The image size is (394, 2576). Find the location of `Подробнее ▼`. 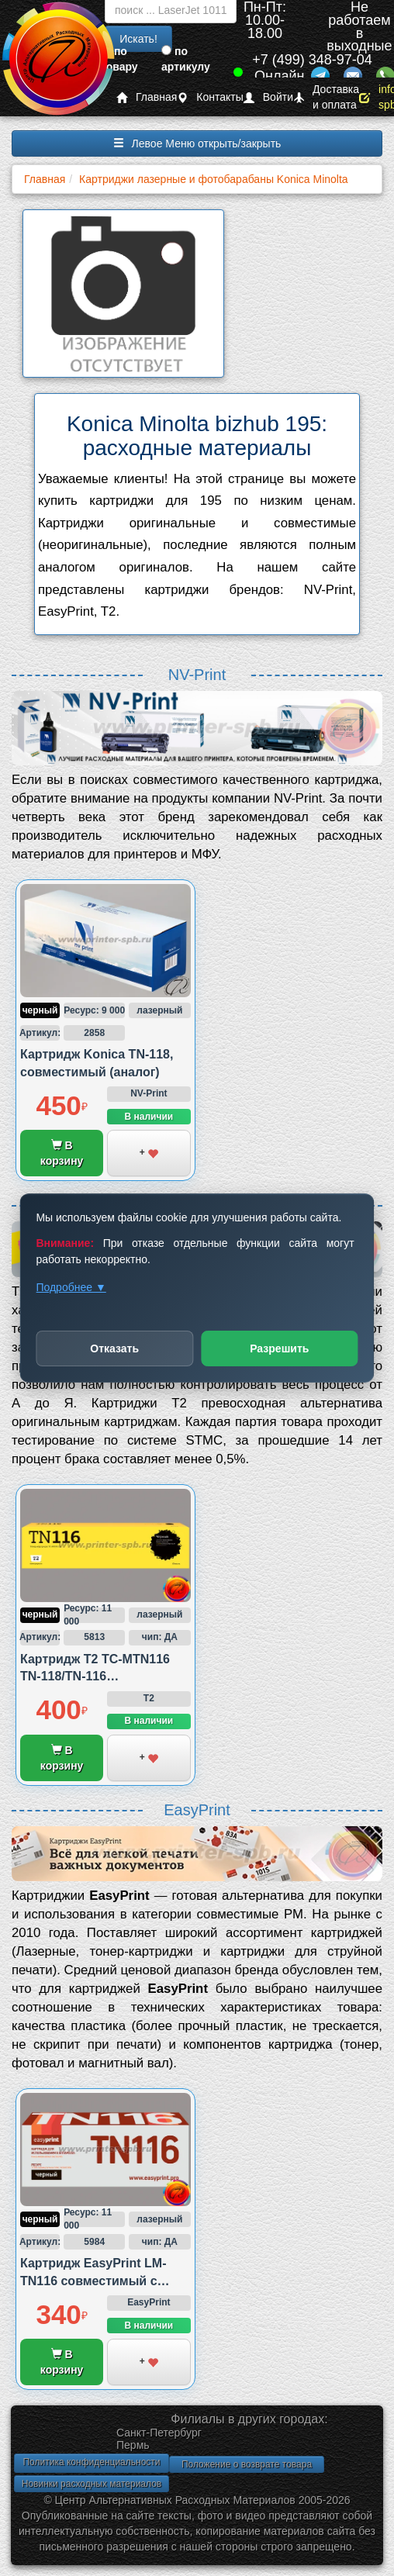

Подробнее ▼ is located at coordinates (70, 1287).